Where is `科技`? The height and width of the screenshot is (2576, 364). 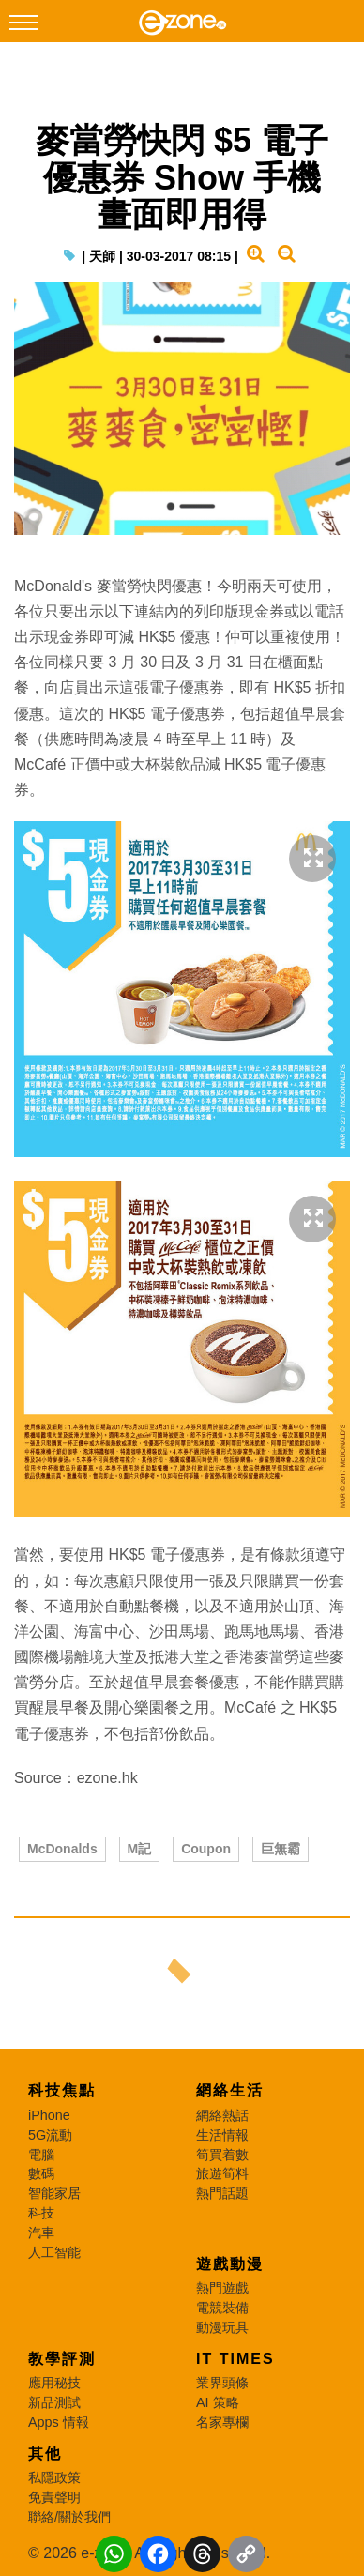
科技 is located at coordinates (41, 2212).